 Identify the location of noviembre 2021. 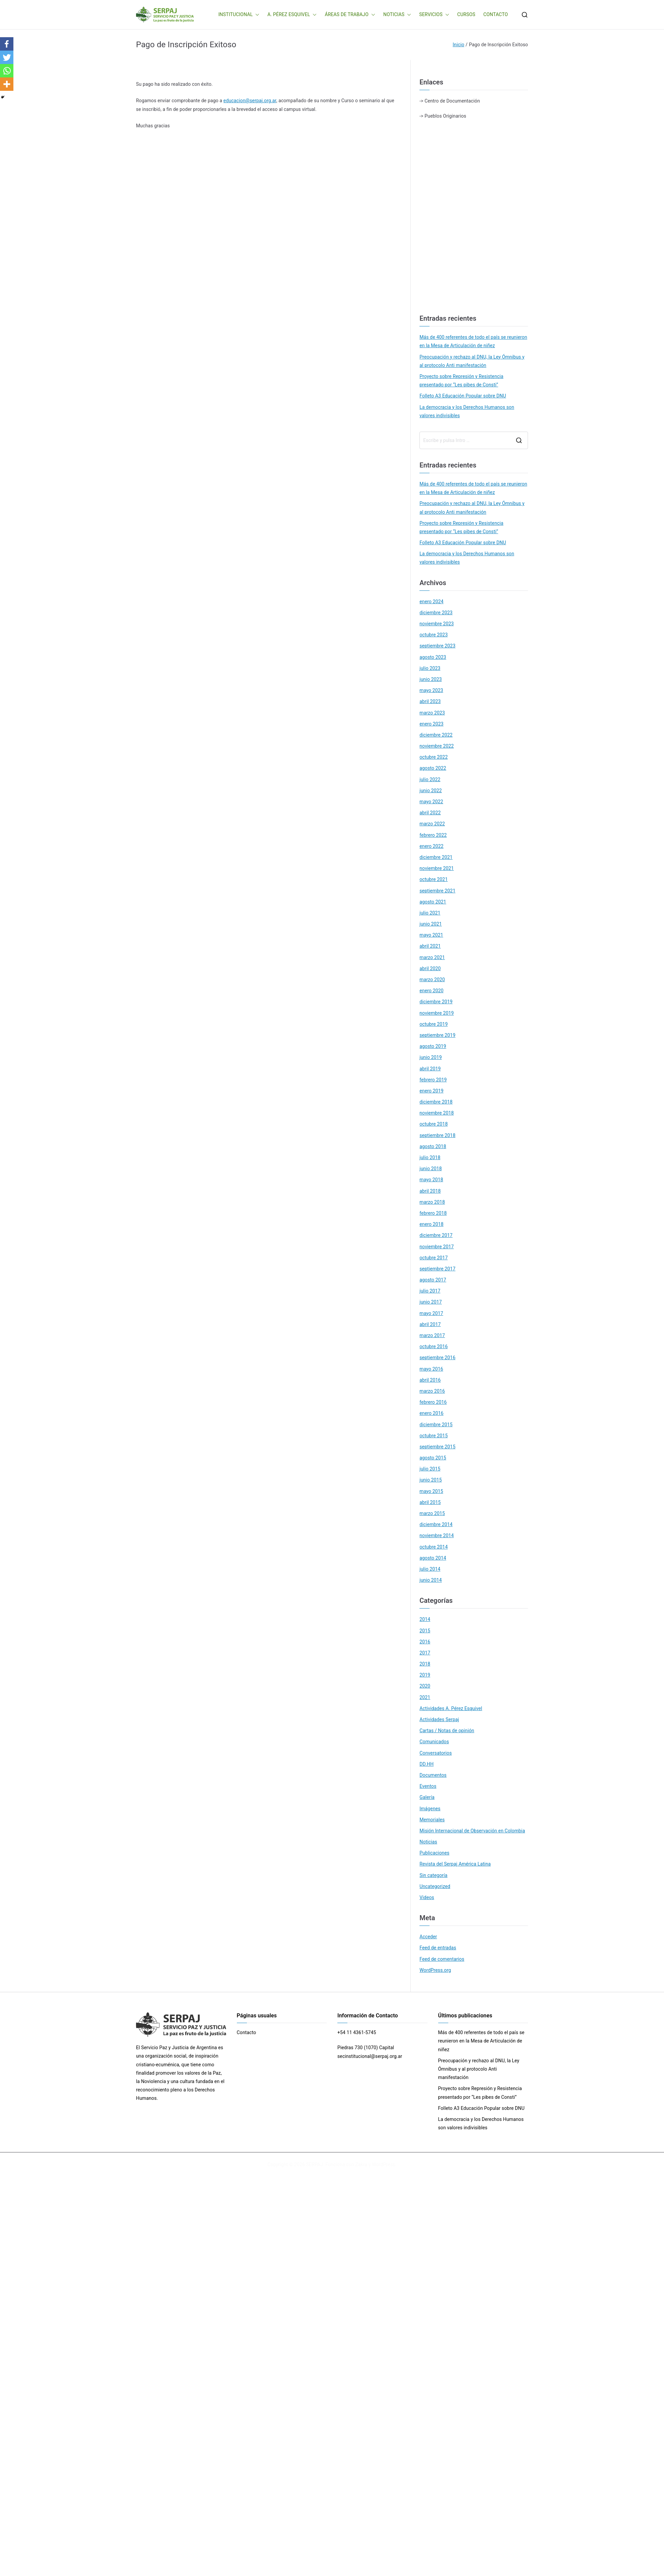
(436, 868).